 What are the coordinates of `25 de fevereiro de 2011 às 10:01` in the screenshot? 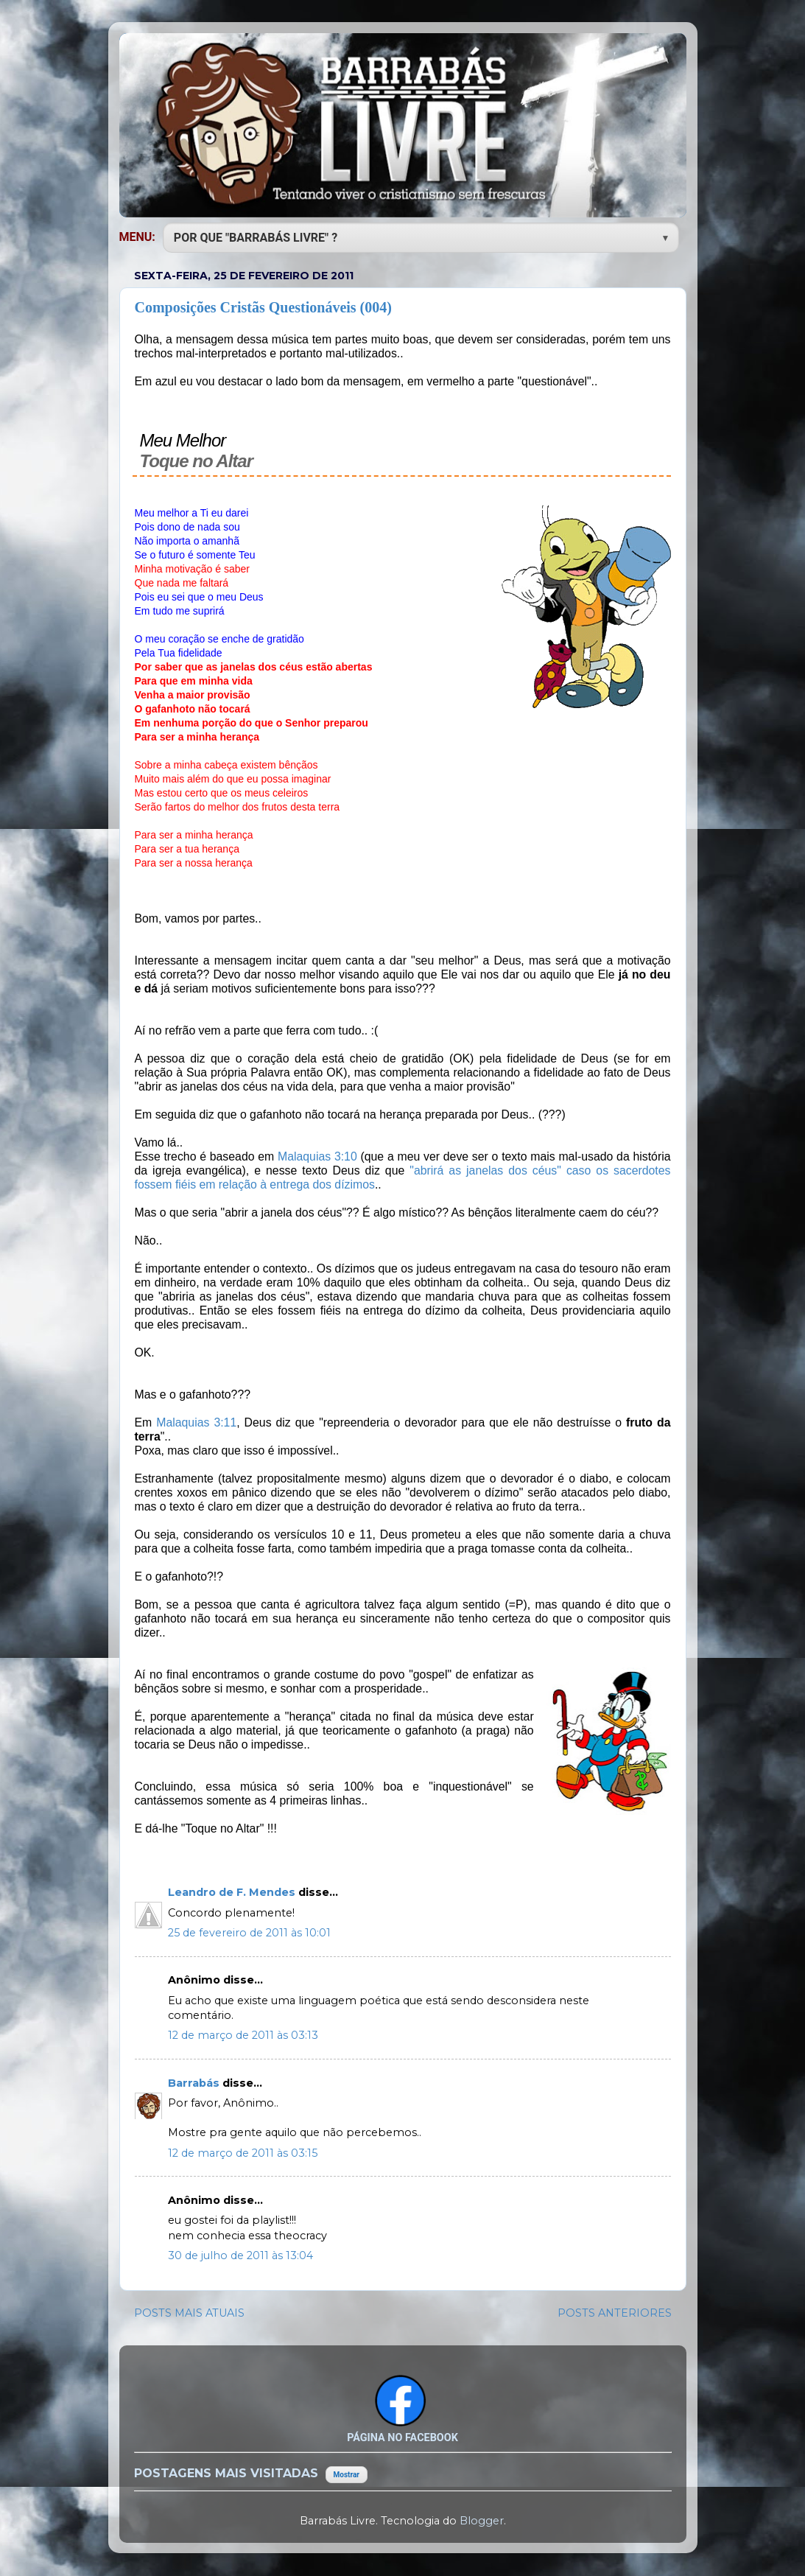 It's located at (249, 1932).